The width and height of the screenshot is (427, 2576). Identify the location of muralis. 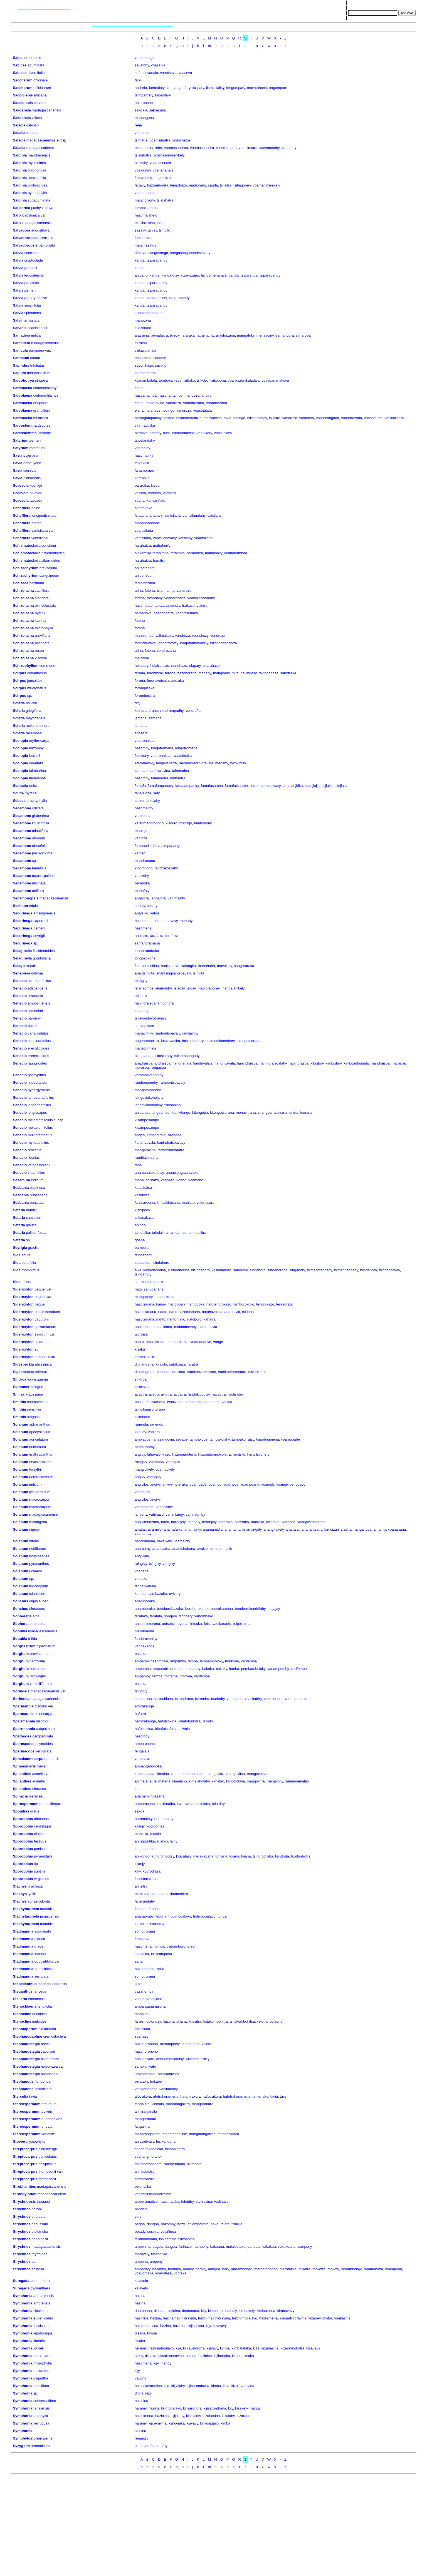
(32, 966).